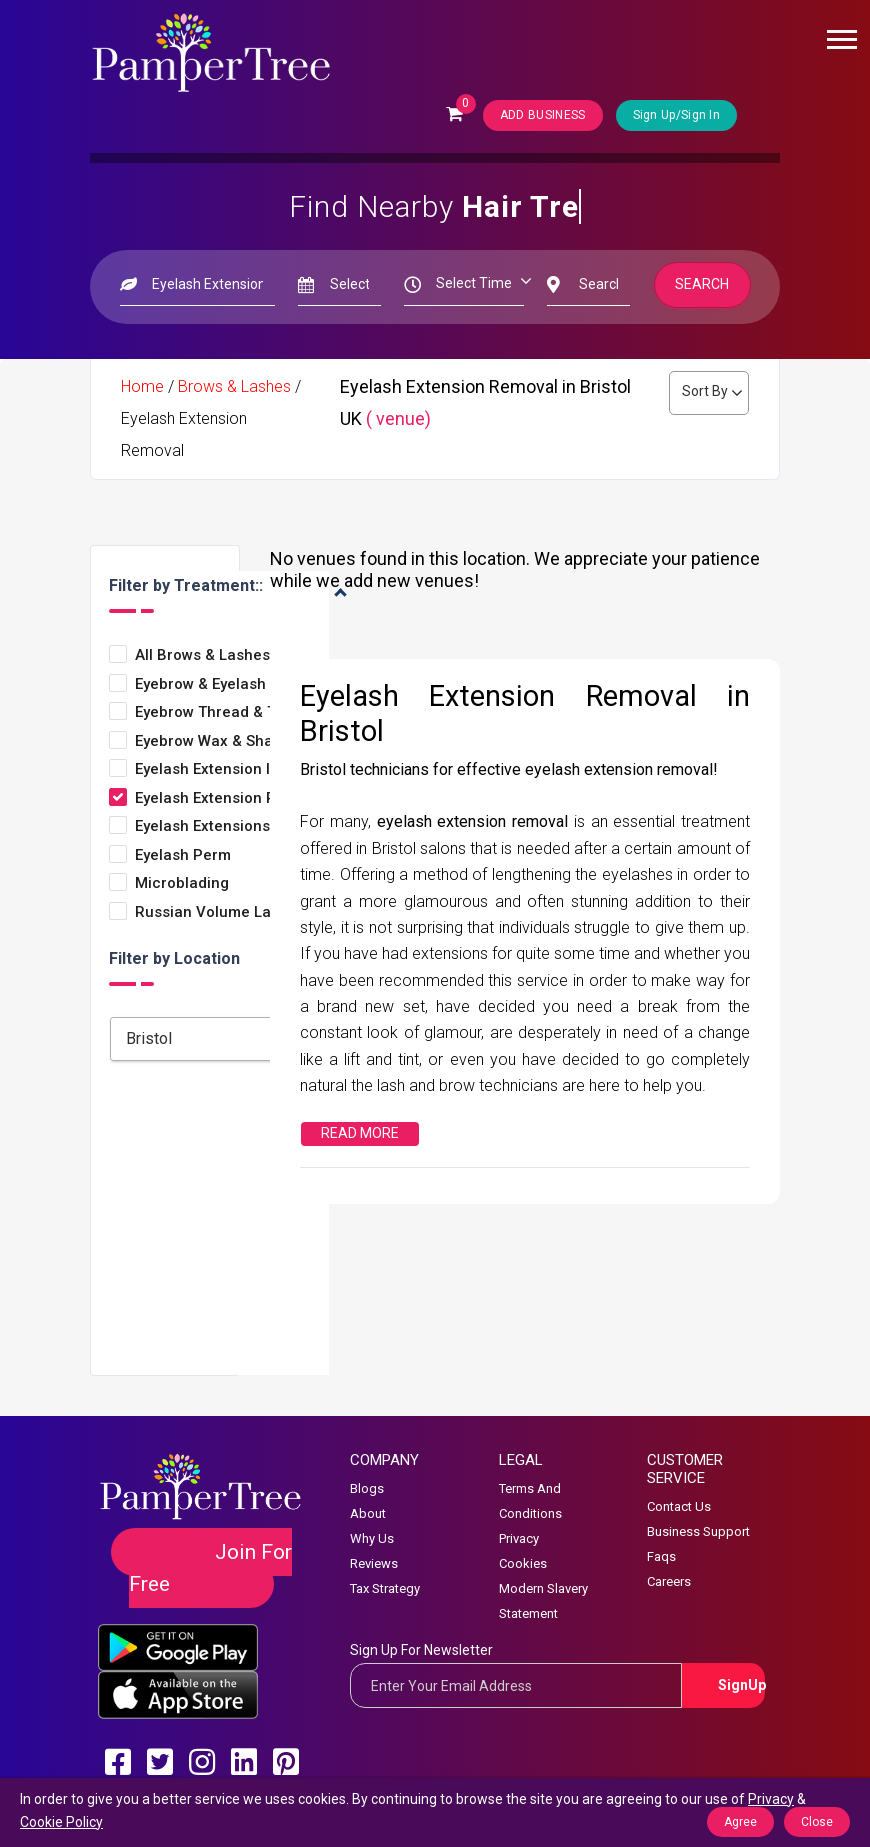 The height and width of the screenshot is (1847, 870). I want to click on Cookies, so click(523, 1563).